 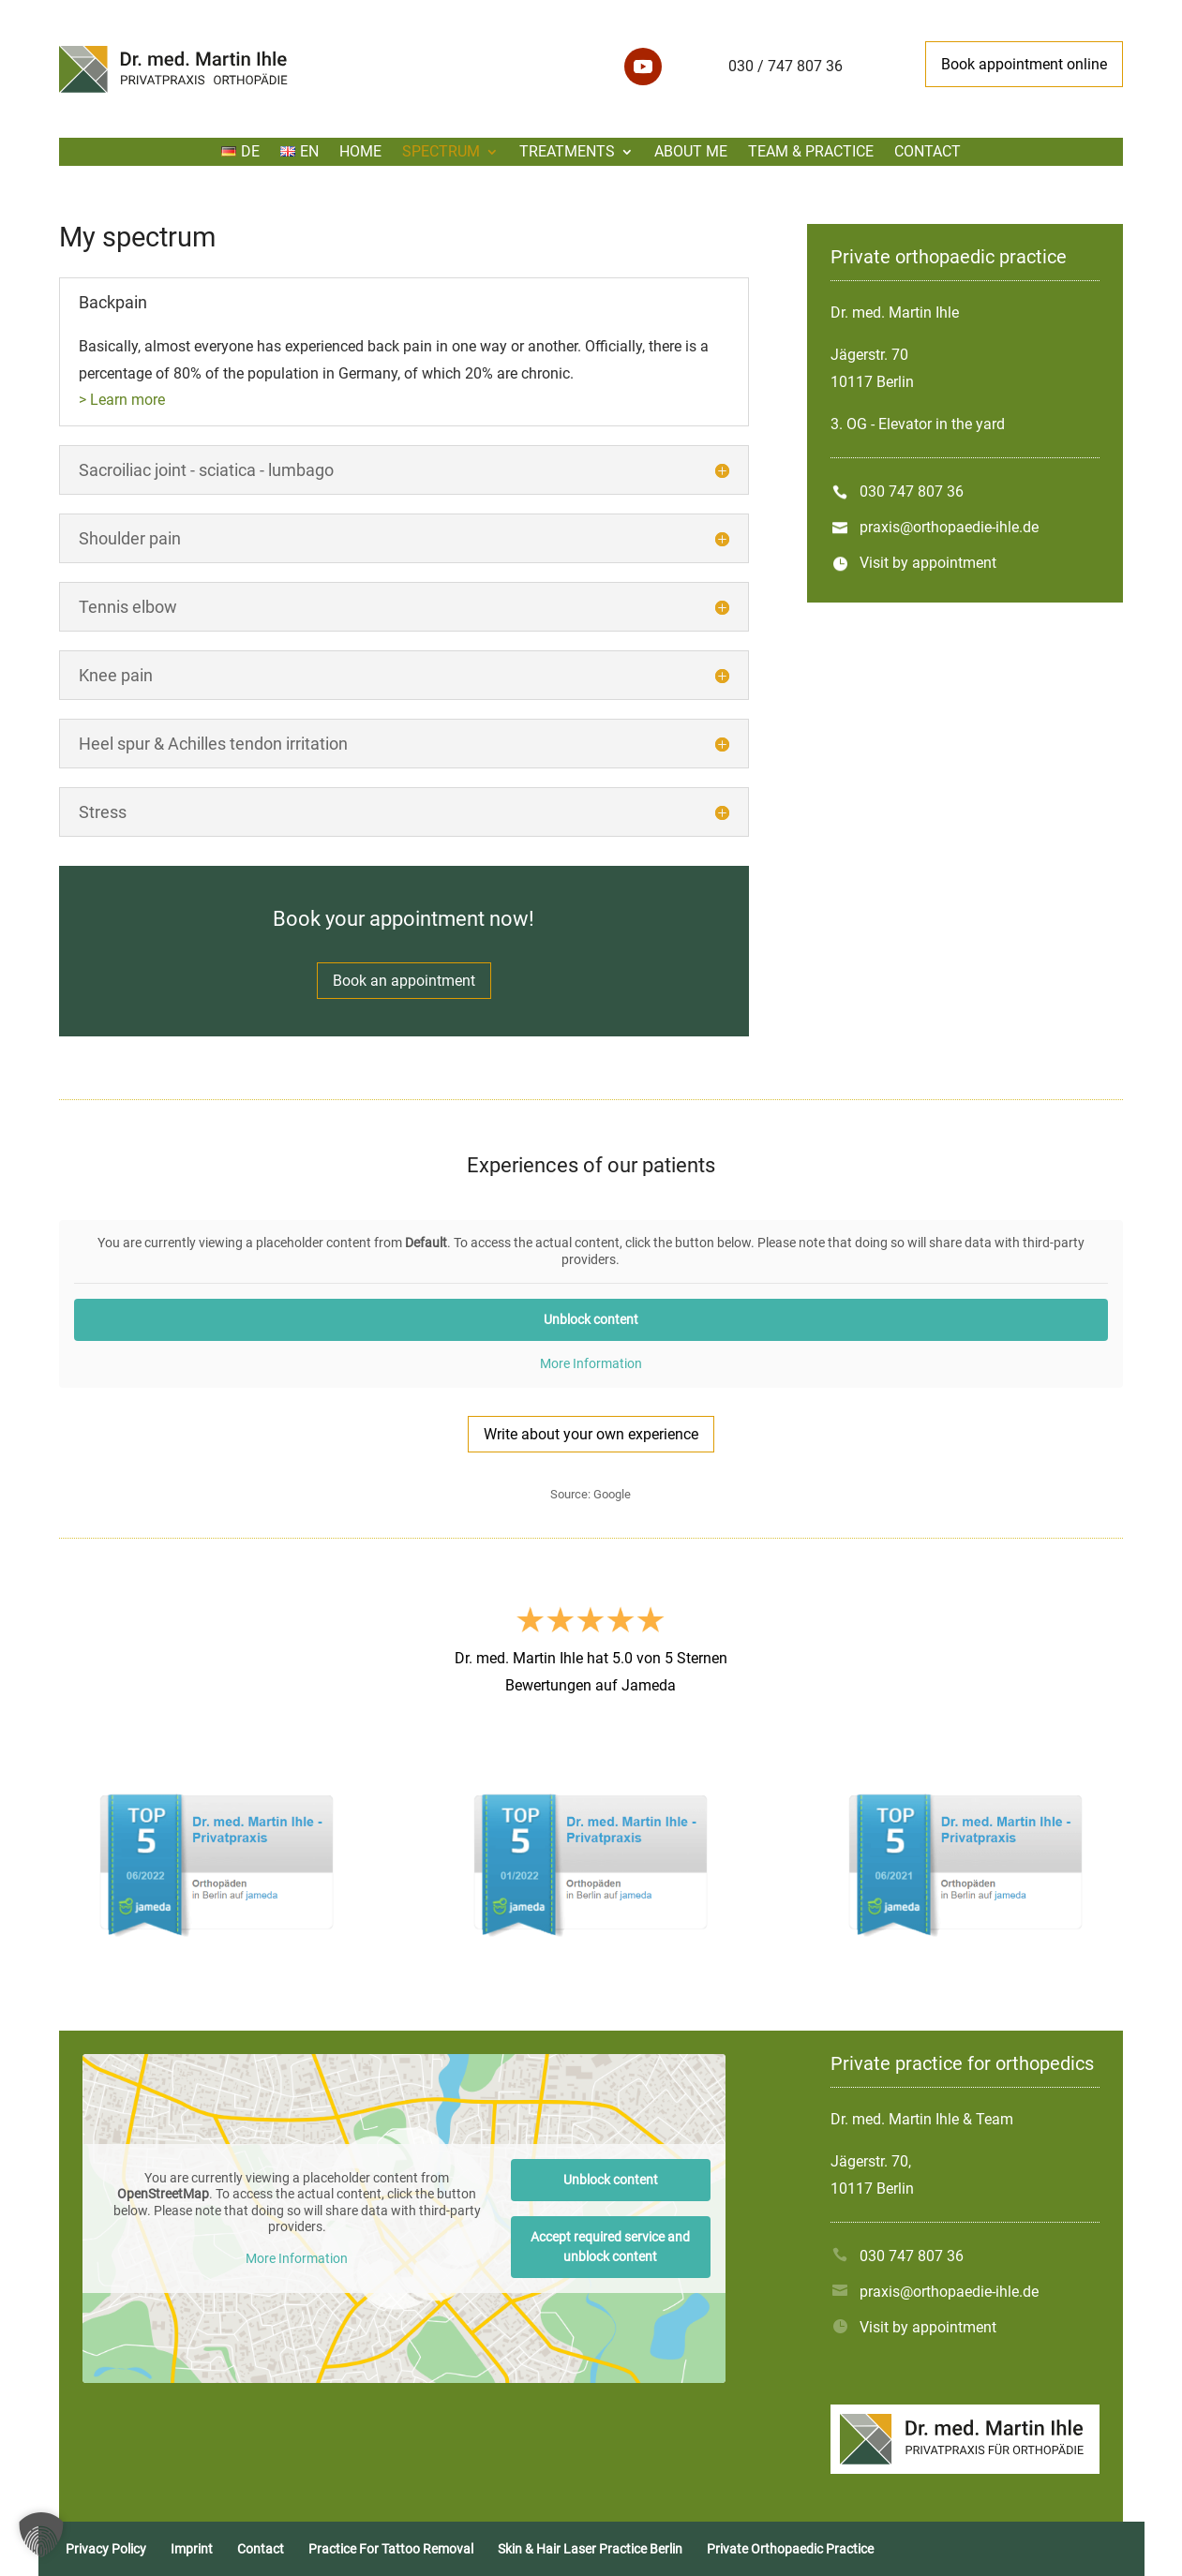 I want to click on Practice For Tattoo Removal, so click(x=390, y=2548).